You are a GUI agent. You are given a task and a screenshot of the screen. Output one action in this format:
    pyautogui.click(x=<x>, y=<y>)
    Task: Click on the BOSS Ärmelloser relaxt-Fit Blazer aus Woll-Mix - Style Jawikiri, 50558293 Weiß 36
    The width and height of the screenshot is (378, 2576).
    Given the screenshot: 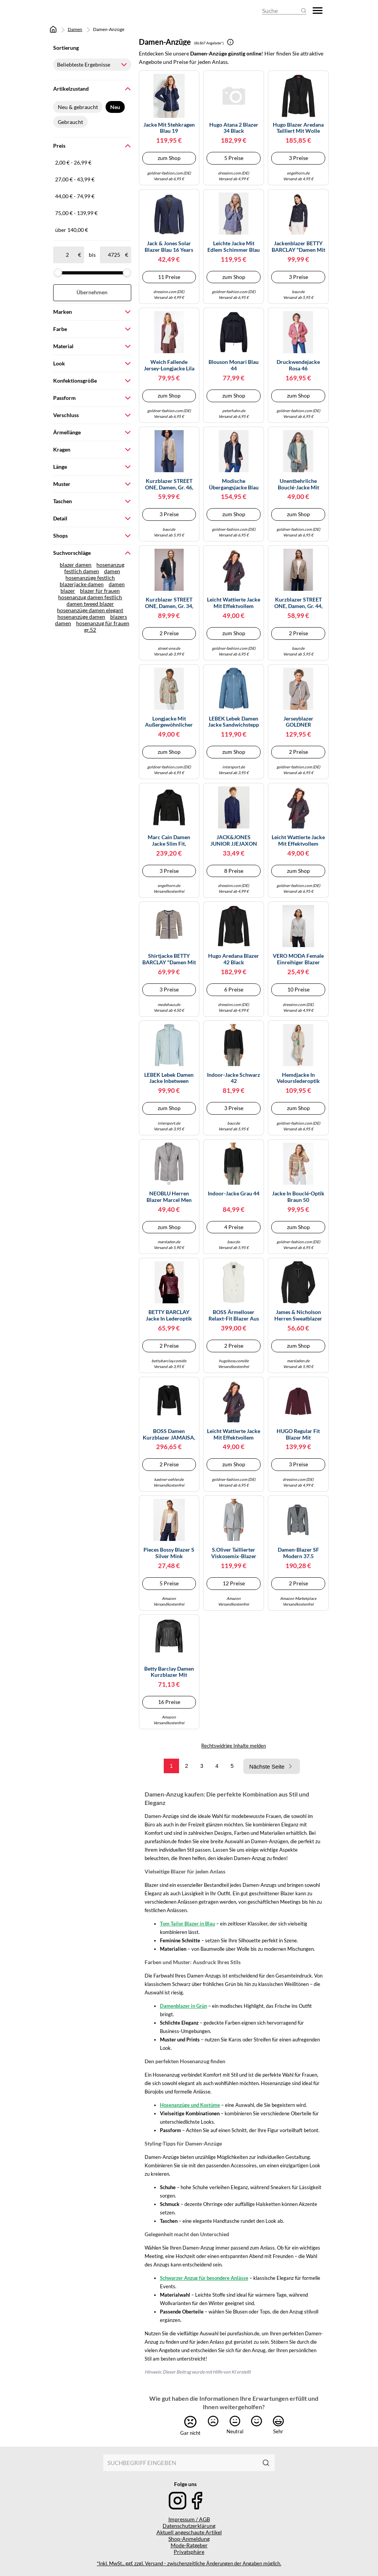 What is the action you would take?
    pyautogui.click(x=234, y=1315)
    